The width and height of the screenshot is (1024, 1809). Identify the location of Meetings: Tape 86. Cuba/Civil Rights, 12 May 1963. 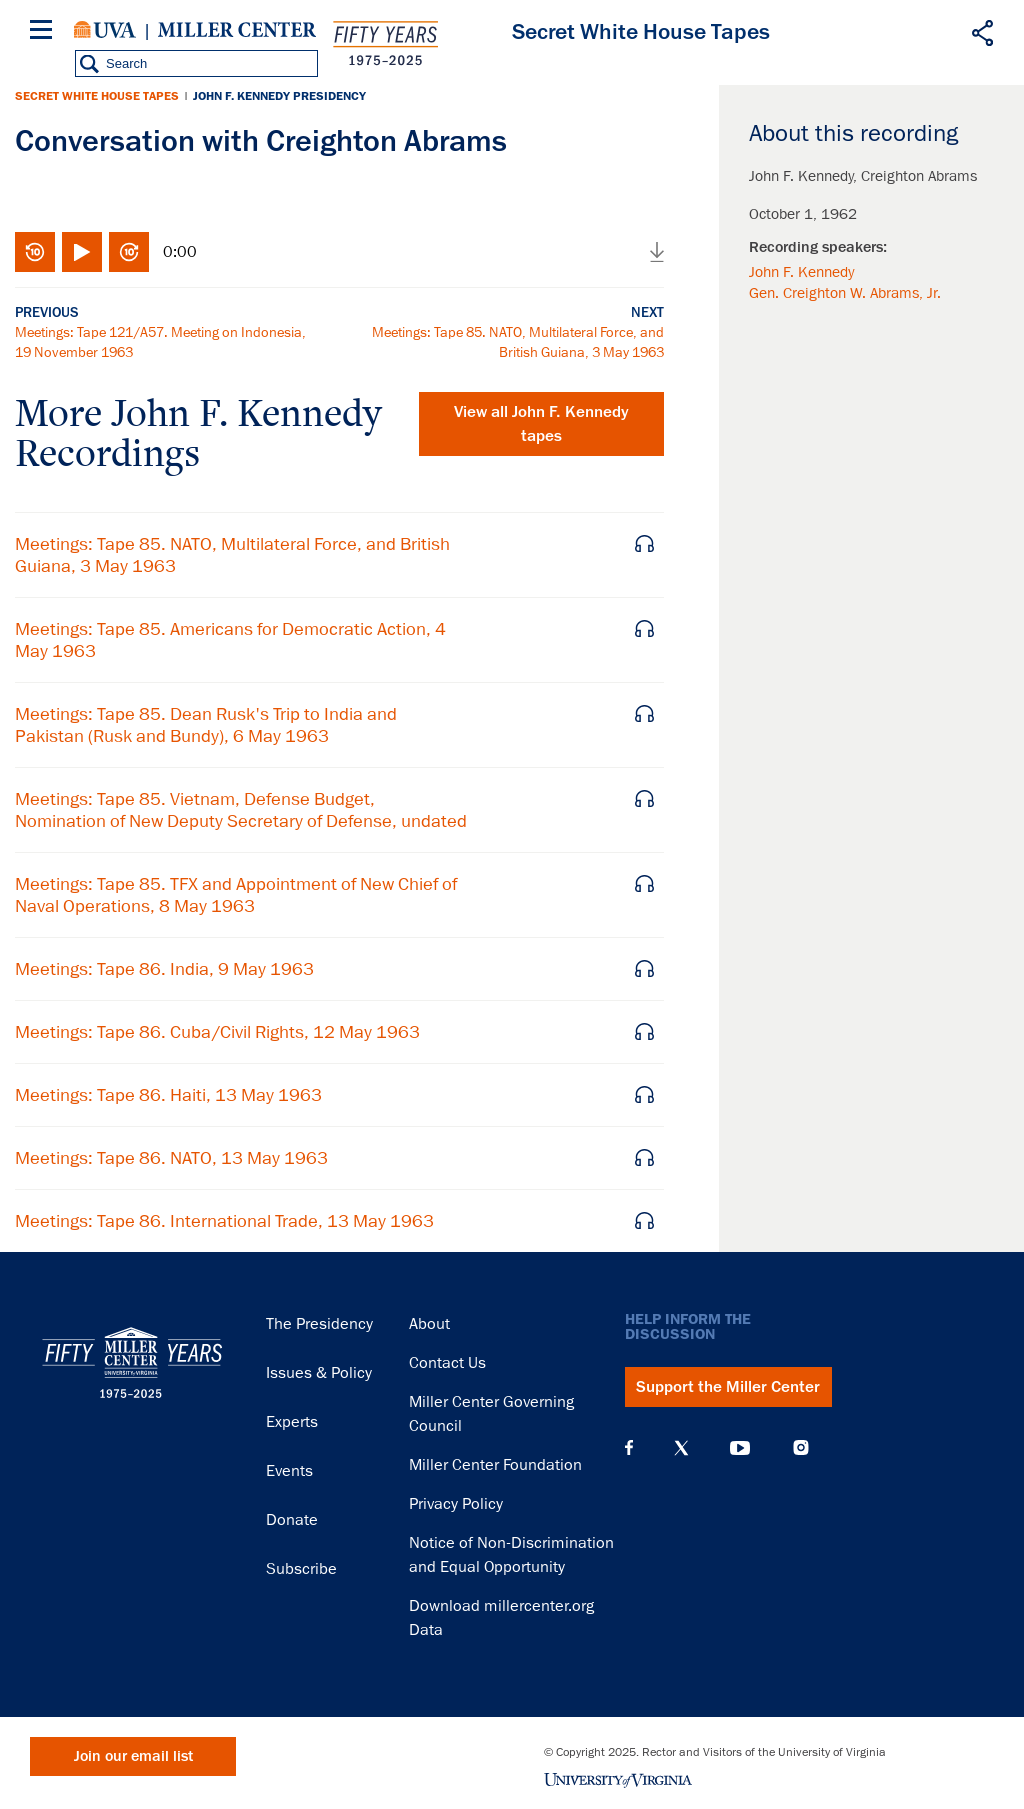
(217, 1032).